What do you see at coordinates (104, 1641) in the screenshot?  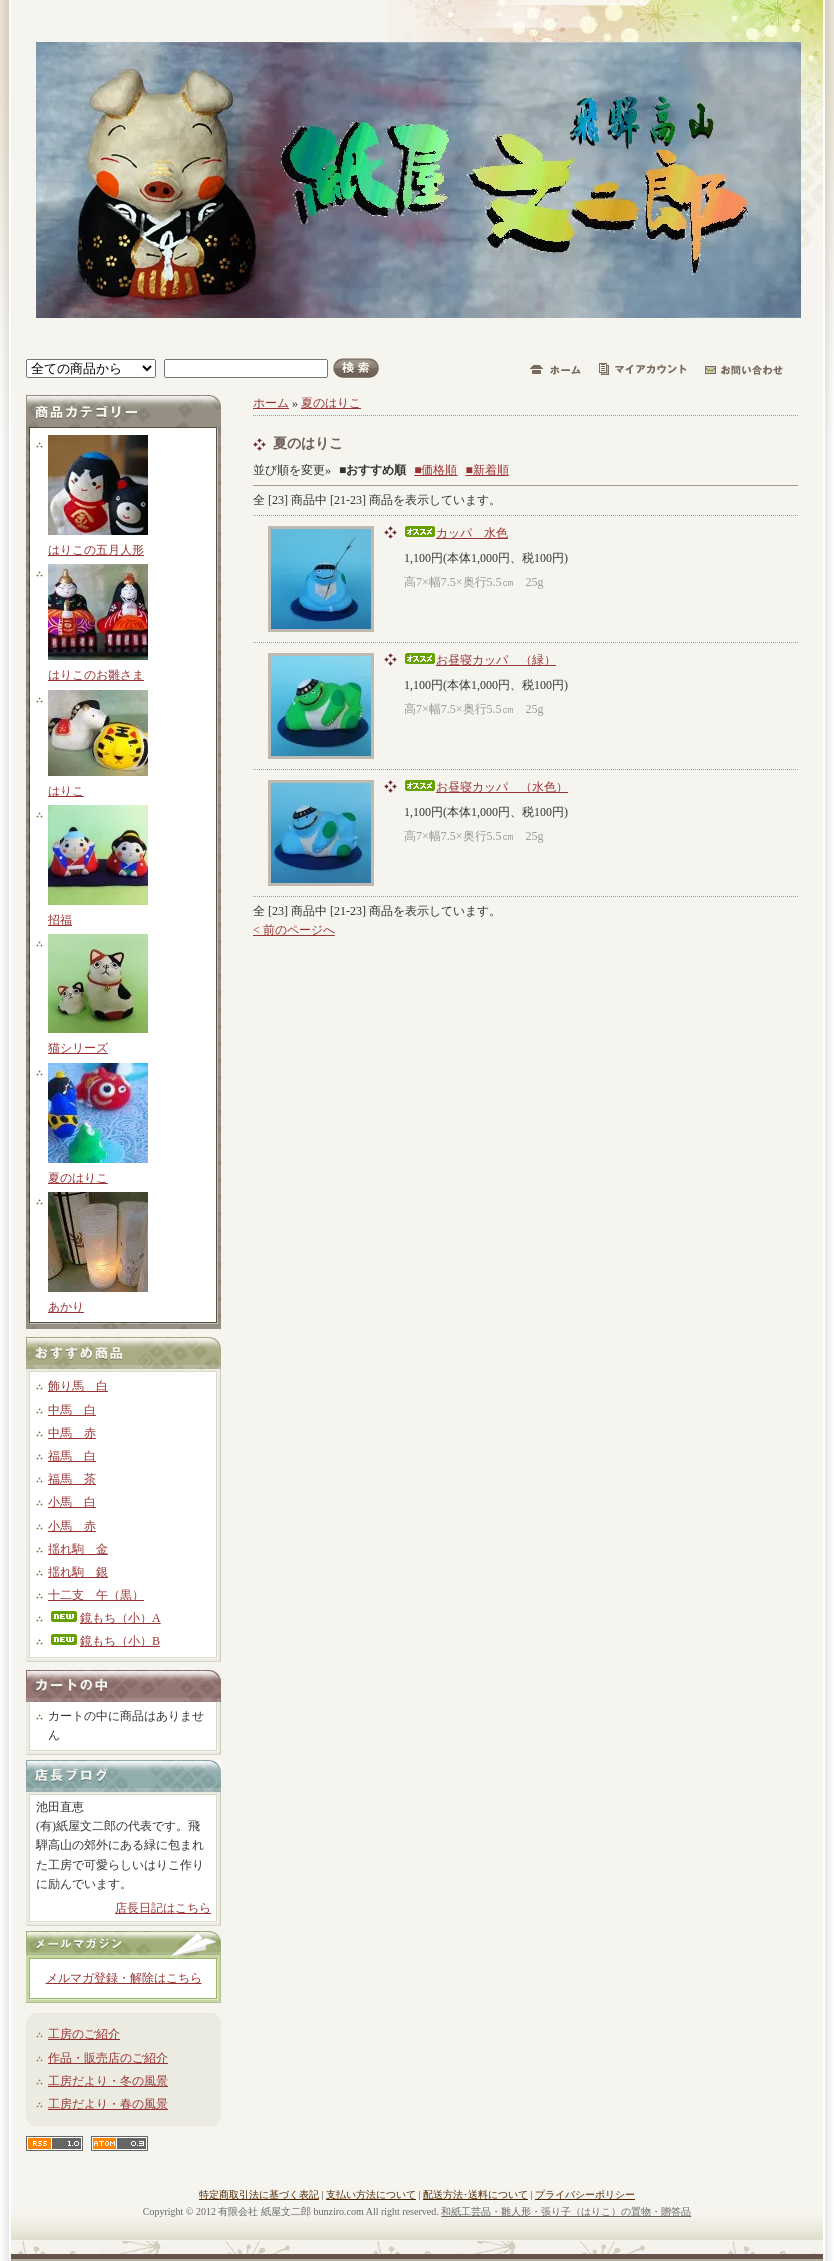 I see `鏡もち（小）B` at bounding box center [104, 1641].